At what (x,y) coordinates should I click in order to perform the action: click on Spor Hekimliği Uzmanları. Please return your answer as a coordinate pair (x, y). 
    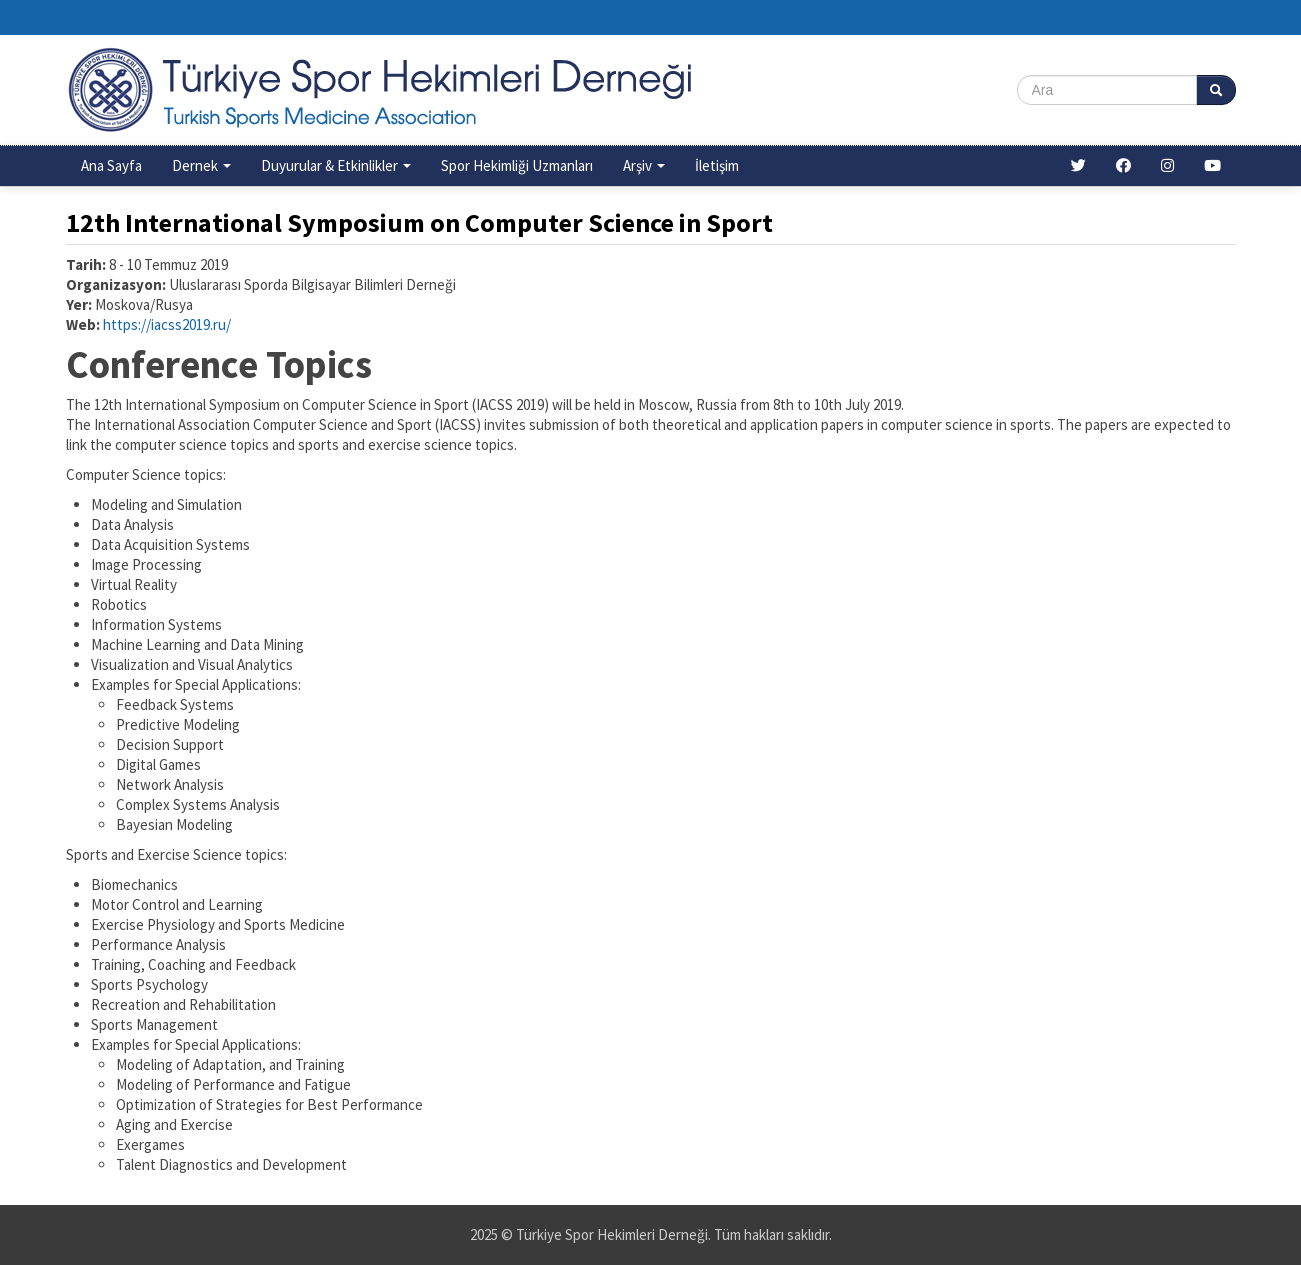
    Looking at the image, I should click on (517, 165).